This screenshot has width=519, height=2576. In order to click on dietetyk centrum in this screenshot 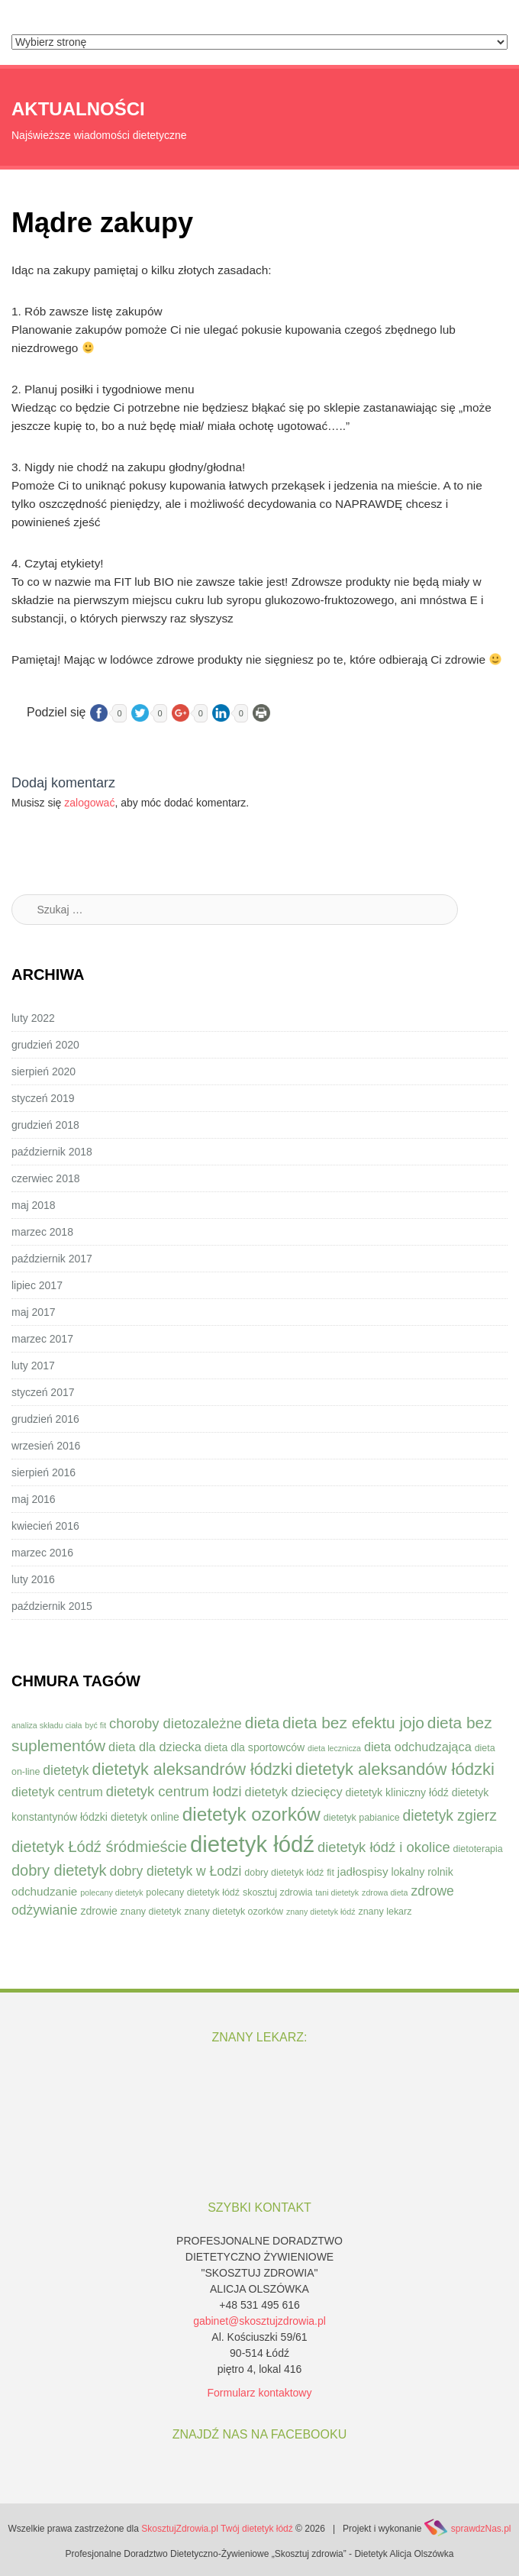, I will do `click(57, 1792)`.